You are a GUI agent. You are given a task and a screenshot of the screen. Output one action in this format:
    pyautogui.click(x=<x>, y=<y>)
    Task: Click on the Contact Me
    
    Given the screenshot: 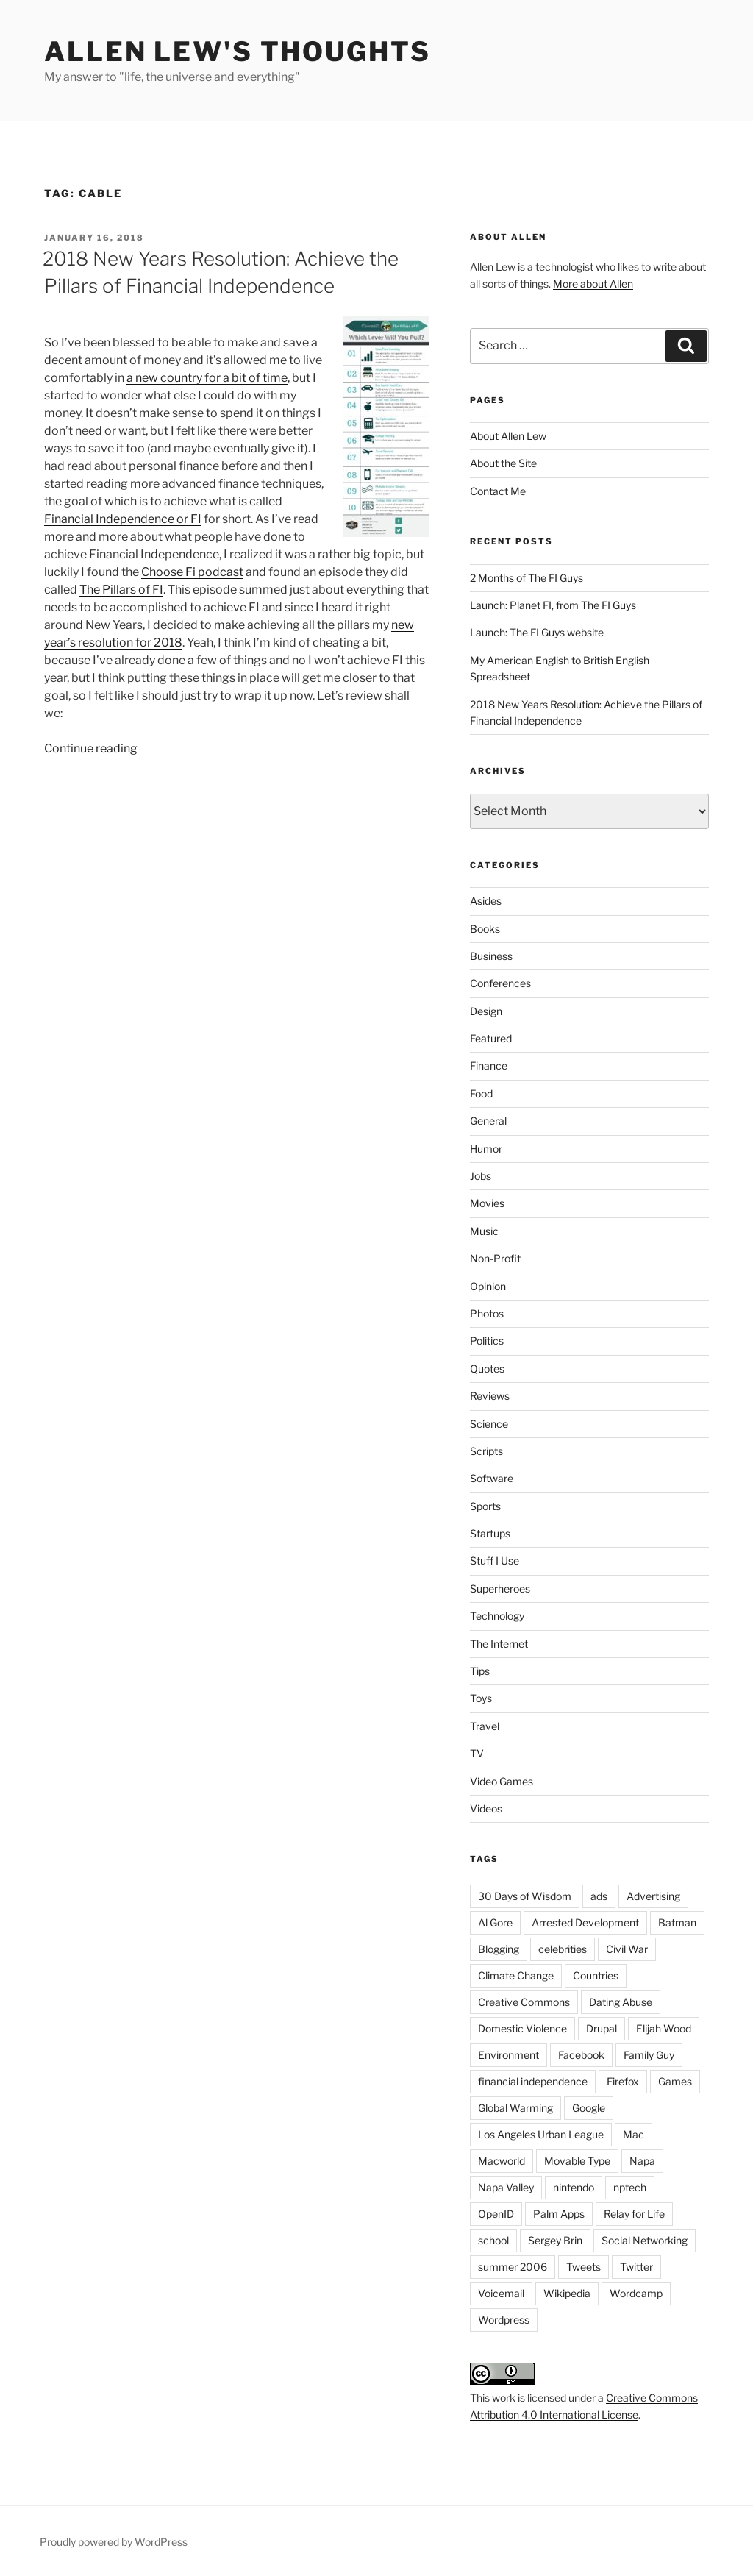 What is the action you would take?
    pyautogui.click(x=498, y=491)
    